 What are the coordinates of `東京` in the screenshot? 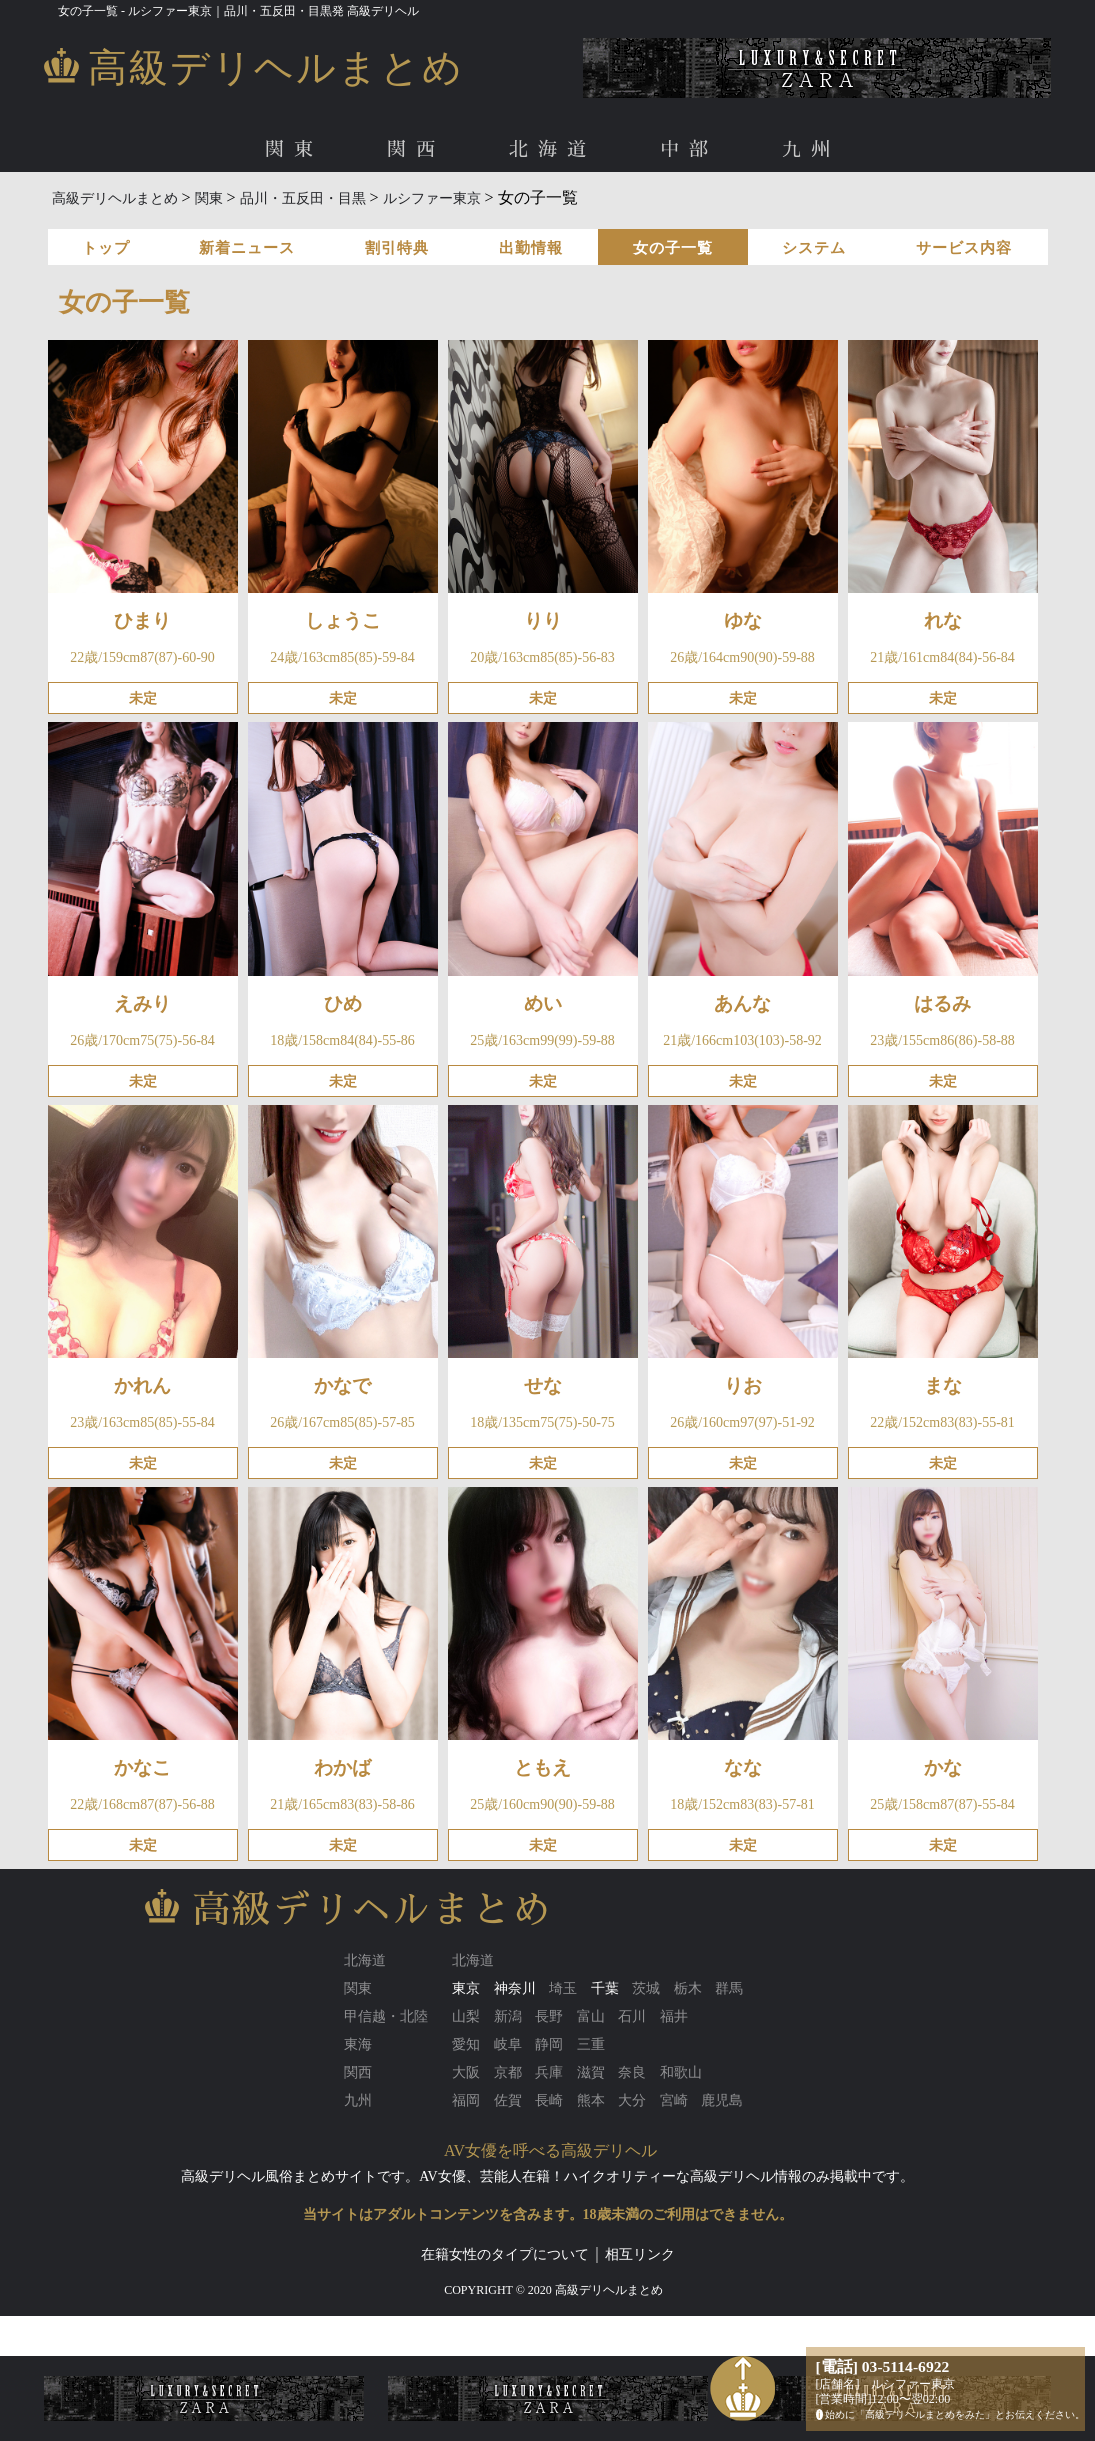 It's located at (466, 1988).